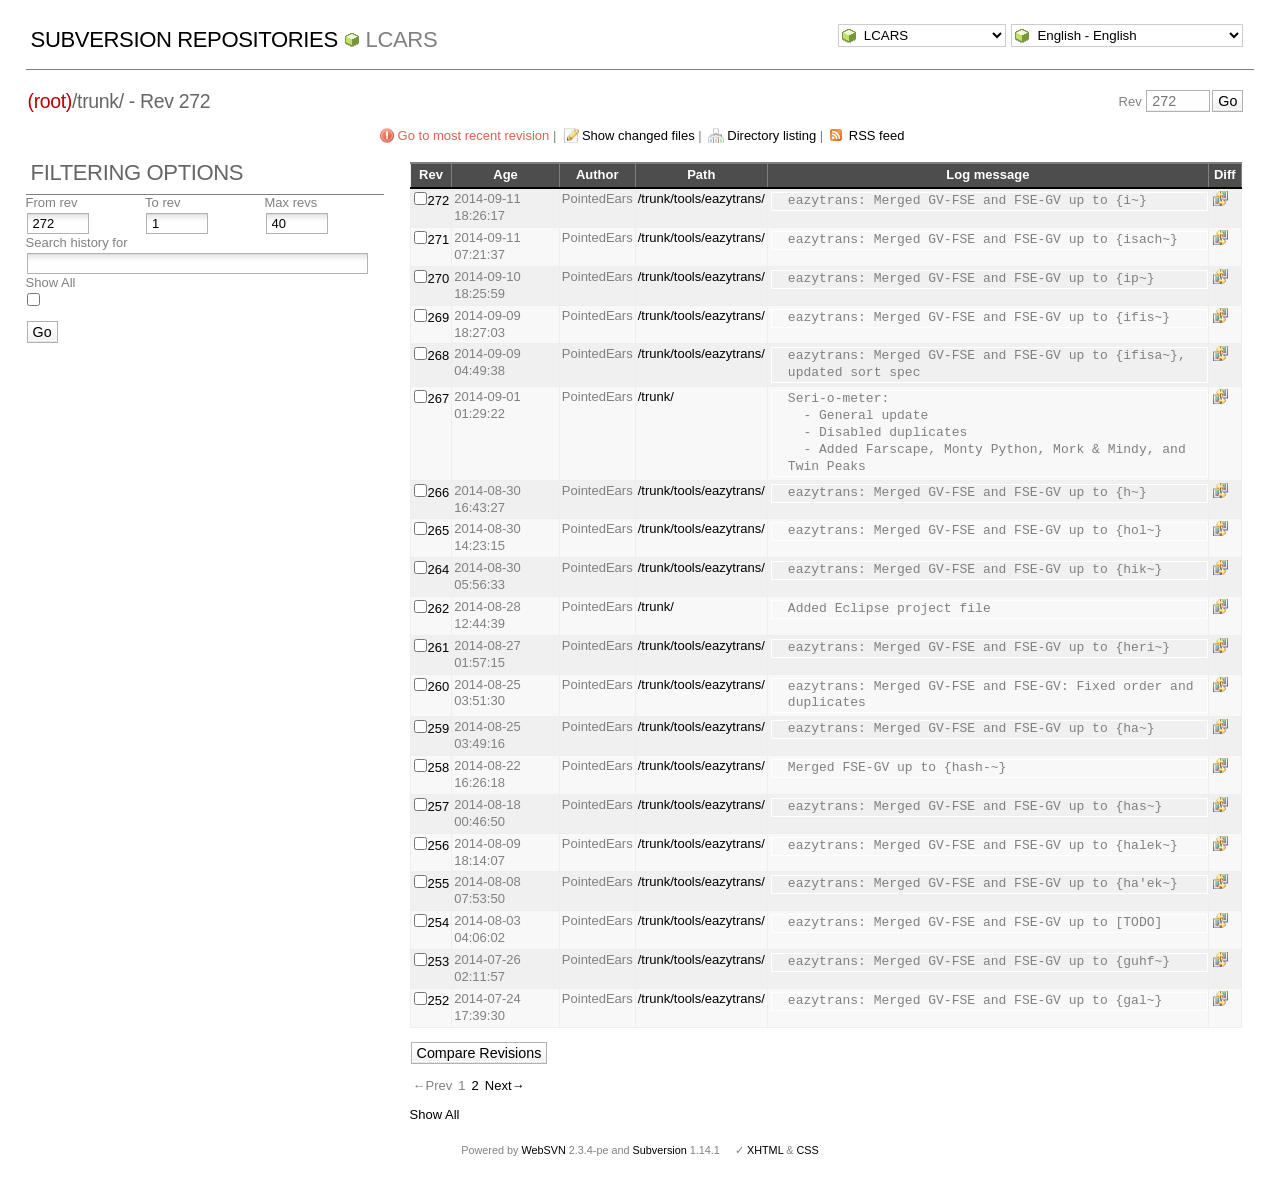 This screenshot has width=1280, height=1182. Describe the element at coordinates (638, 135) in the screenshot. I see `Show changed files` at that location.